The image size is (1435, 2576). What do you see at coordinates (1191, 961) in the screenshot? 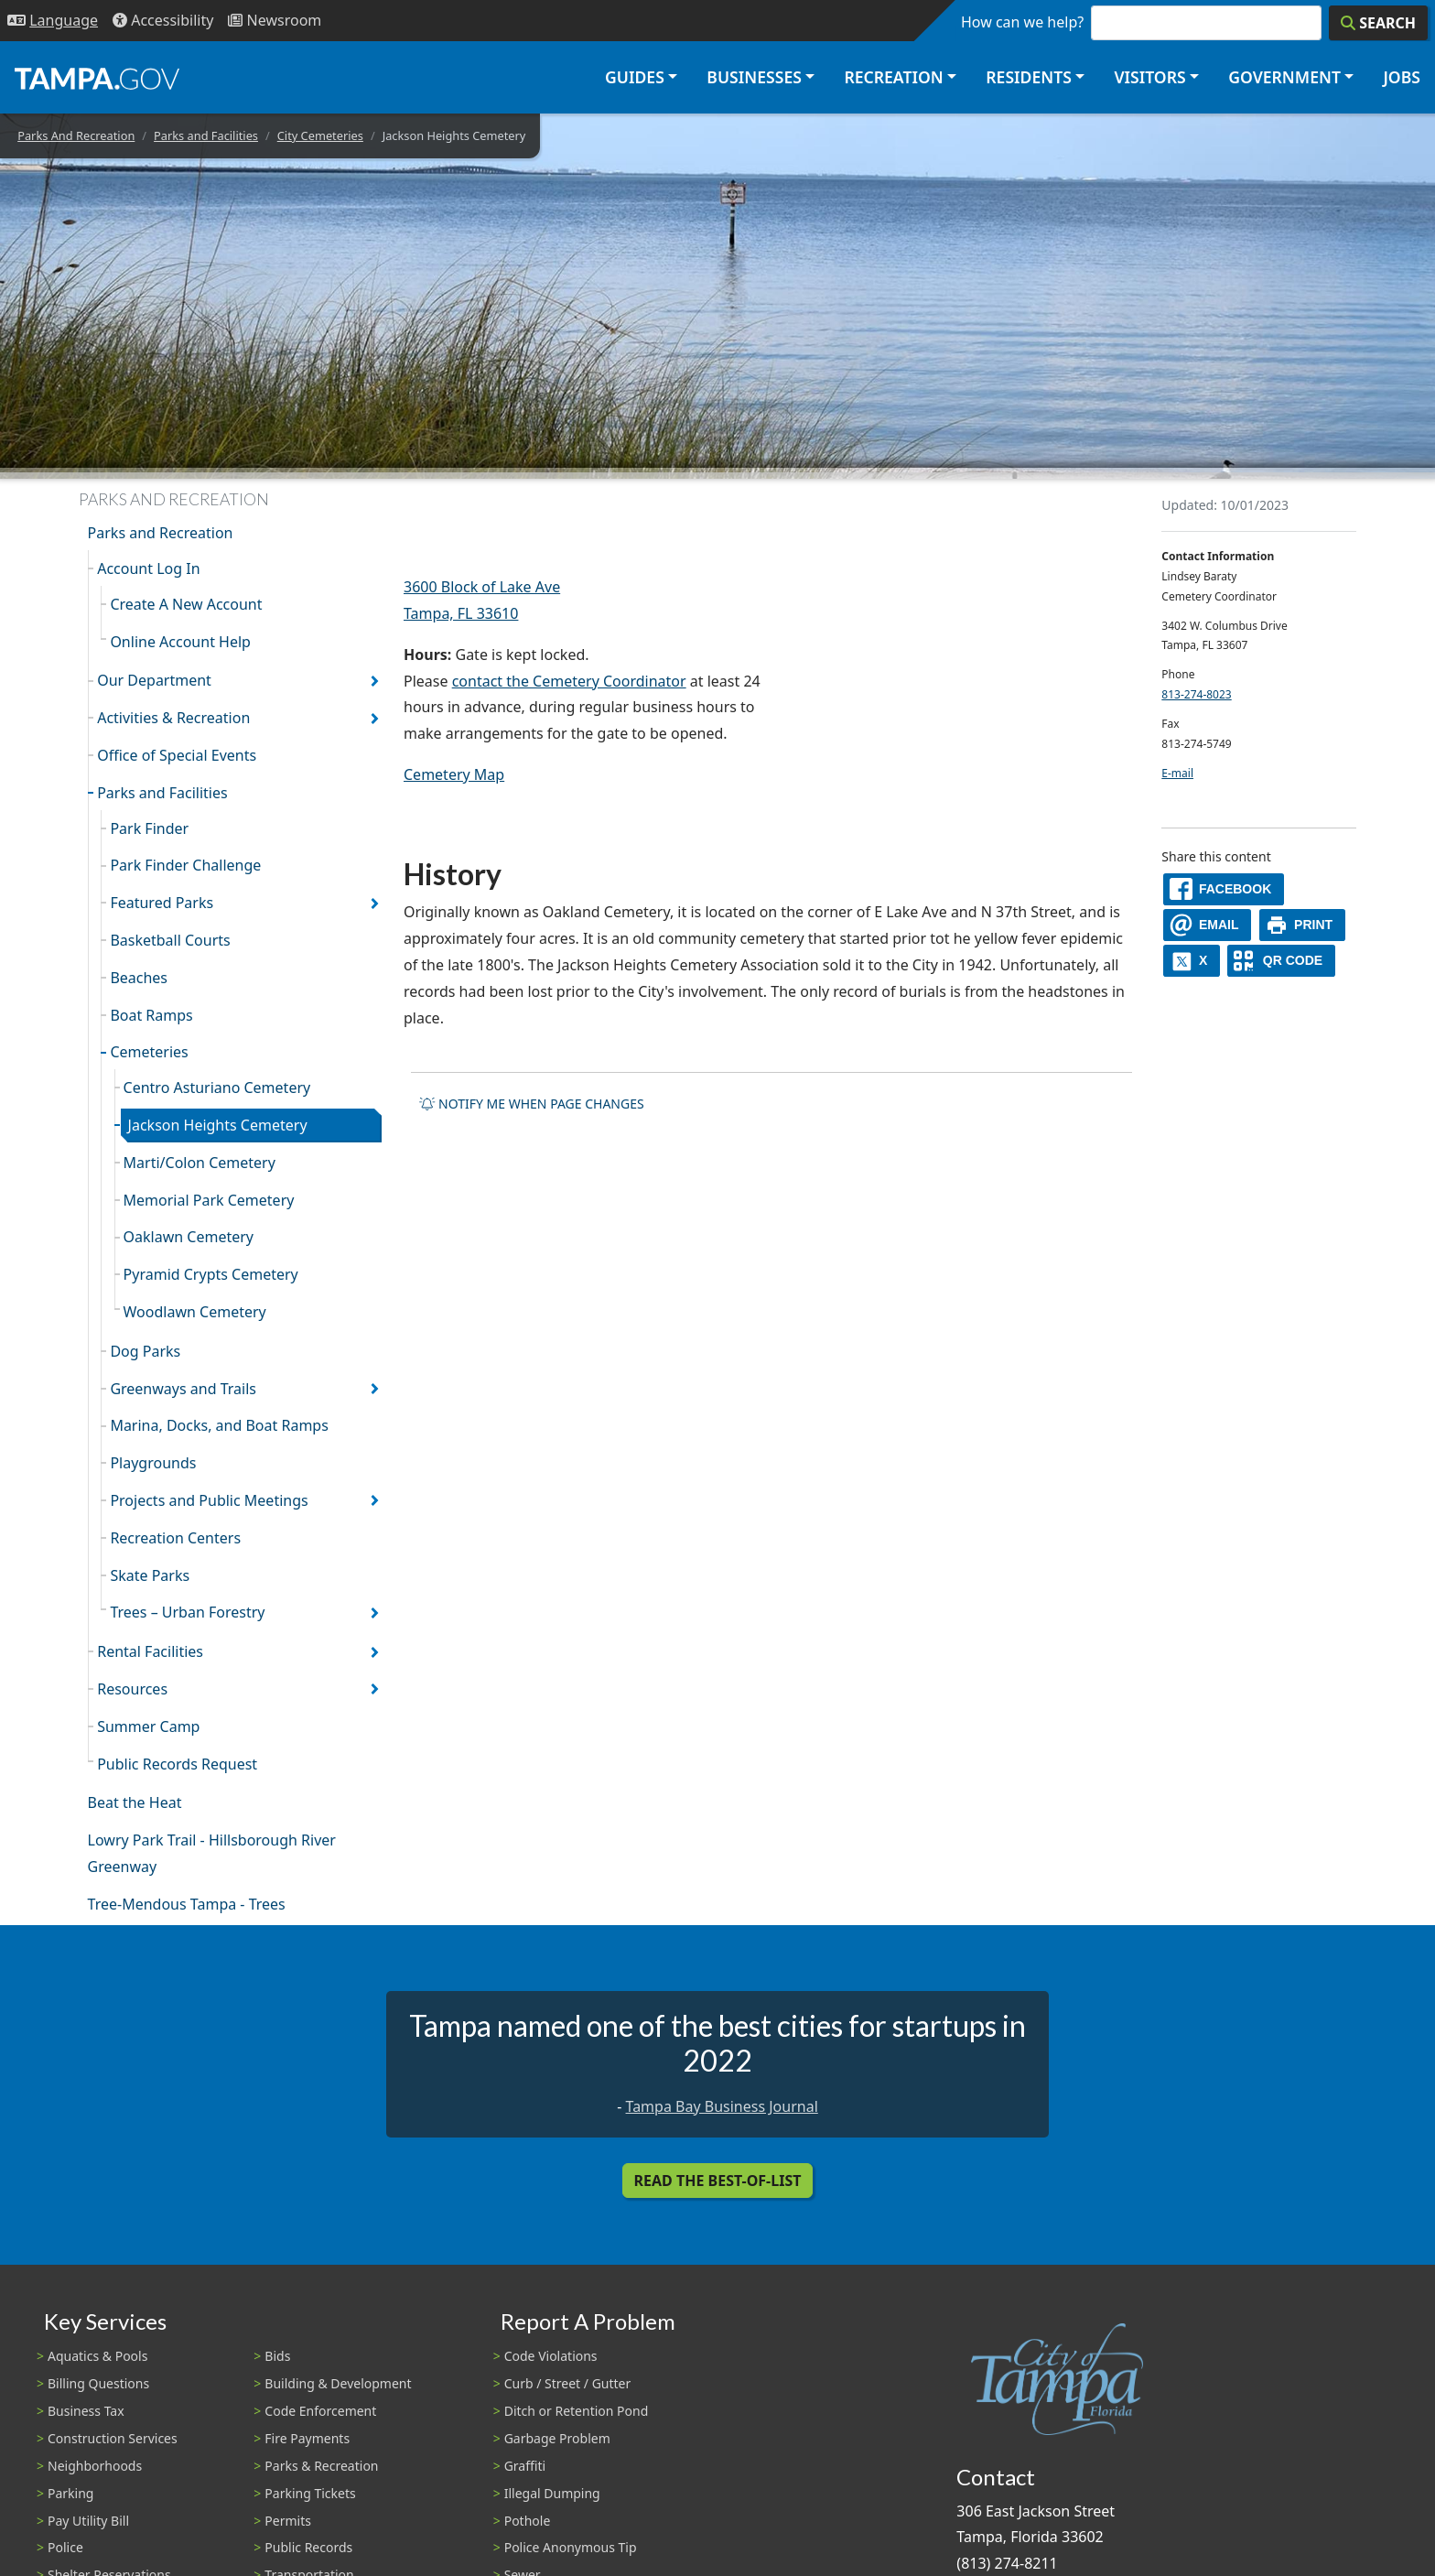
I see `[X]` at bounding box center [1191, 961].